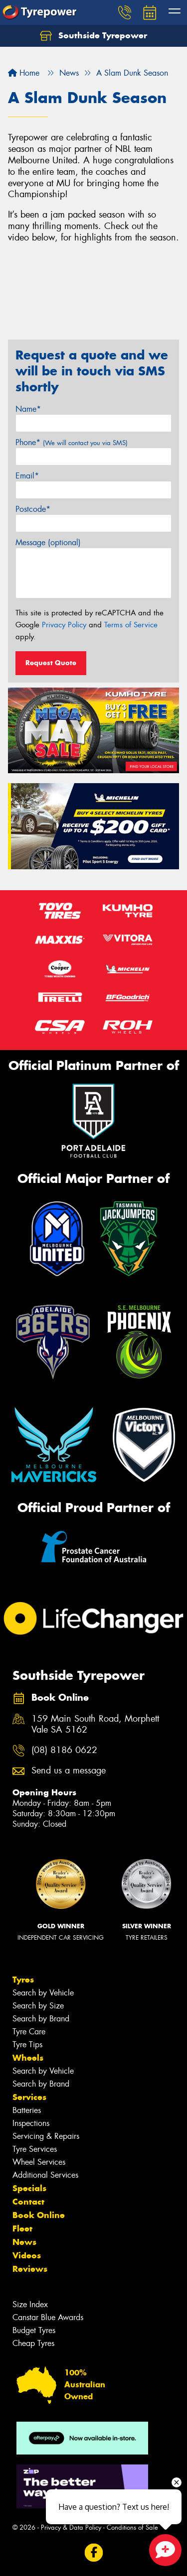 This screenshot has width=187, height=2576. Describe the element at coordinates (29, 2268) in the screenshot. I see `Reviews` at that location.